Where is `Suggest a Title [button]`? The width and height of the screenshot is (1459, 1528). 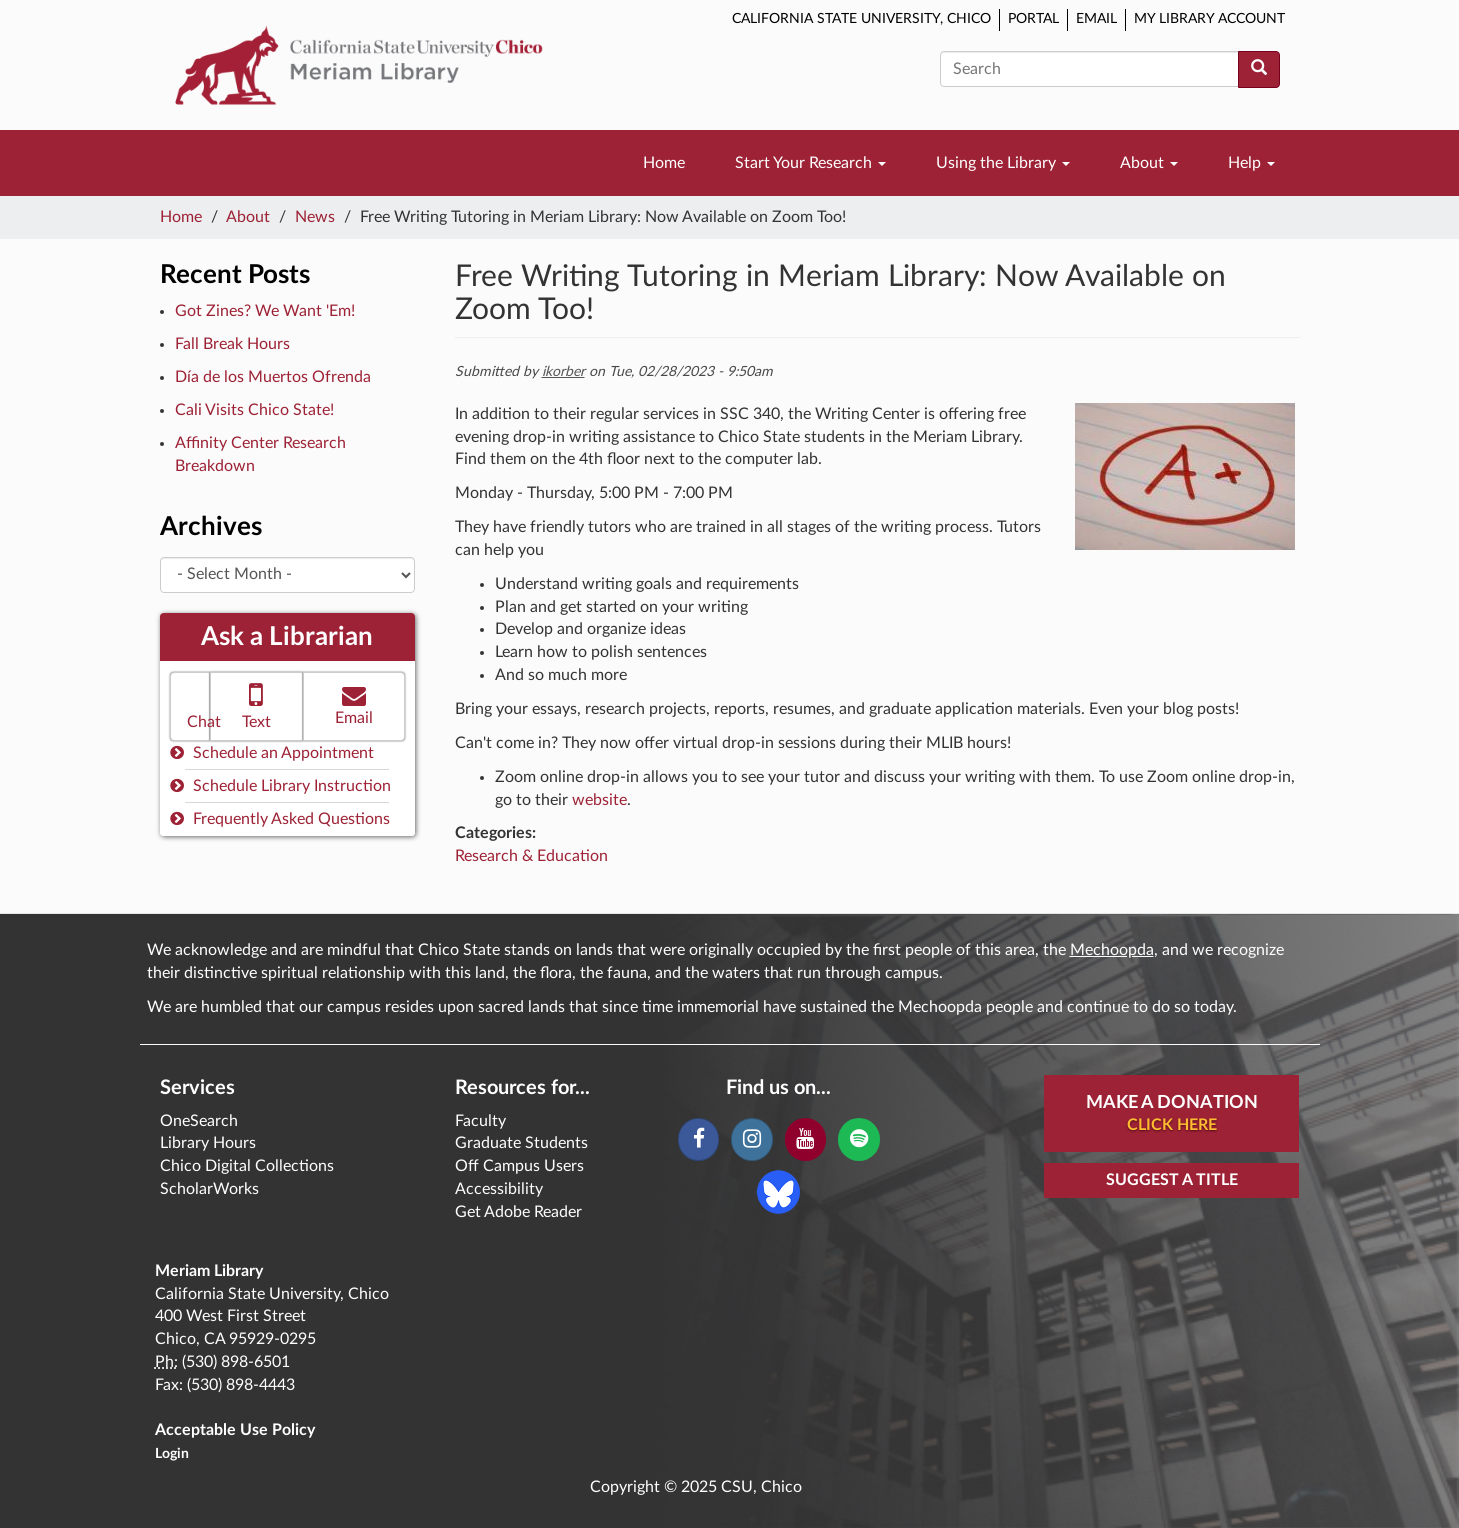
Suggest a Title [button] is located at coordinates (1172, 1180).